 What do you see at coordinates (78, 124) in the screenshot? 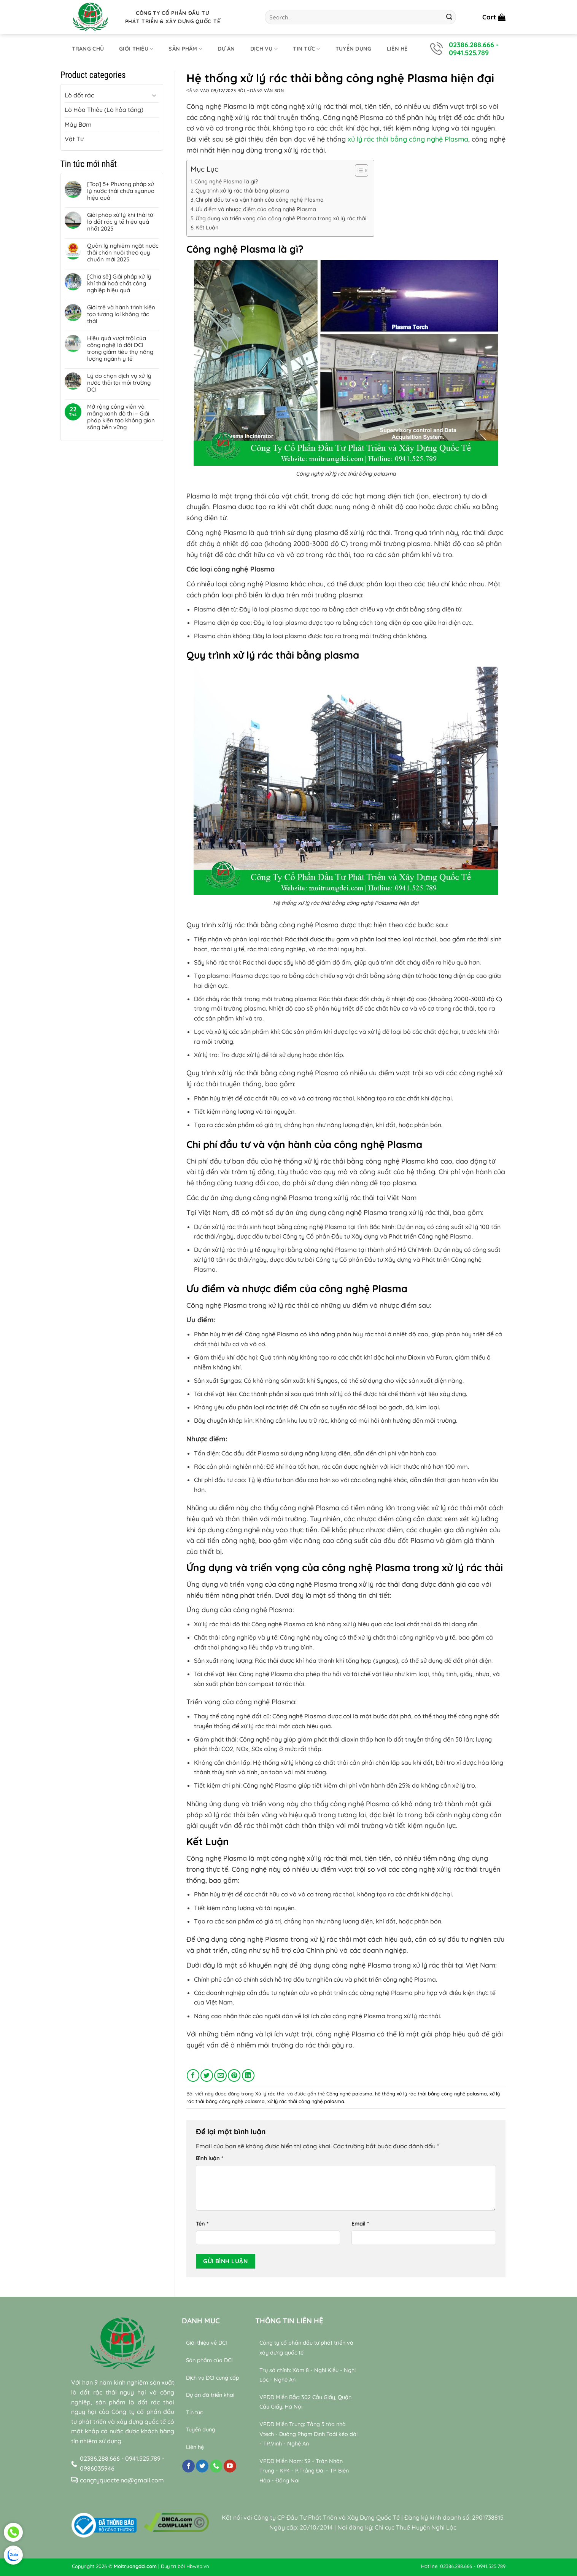
I see `Máy Bơm` at bounding box center [78, 124].